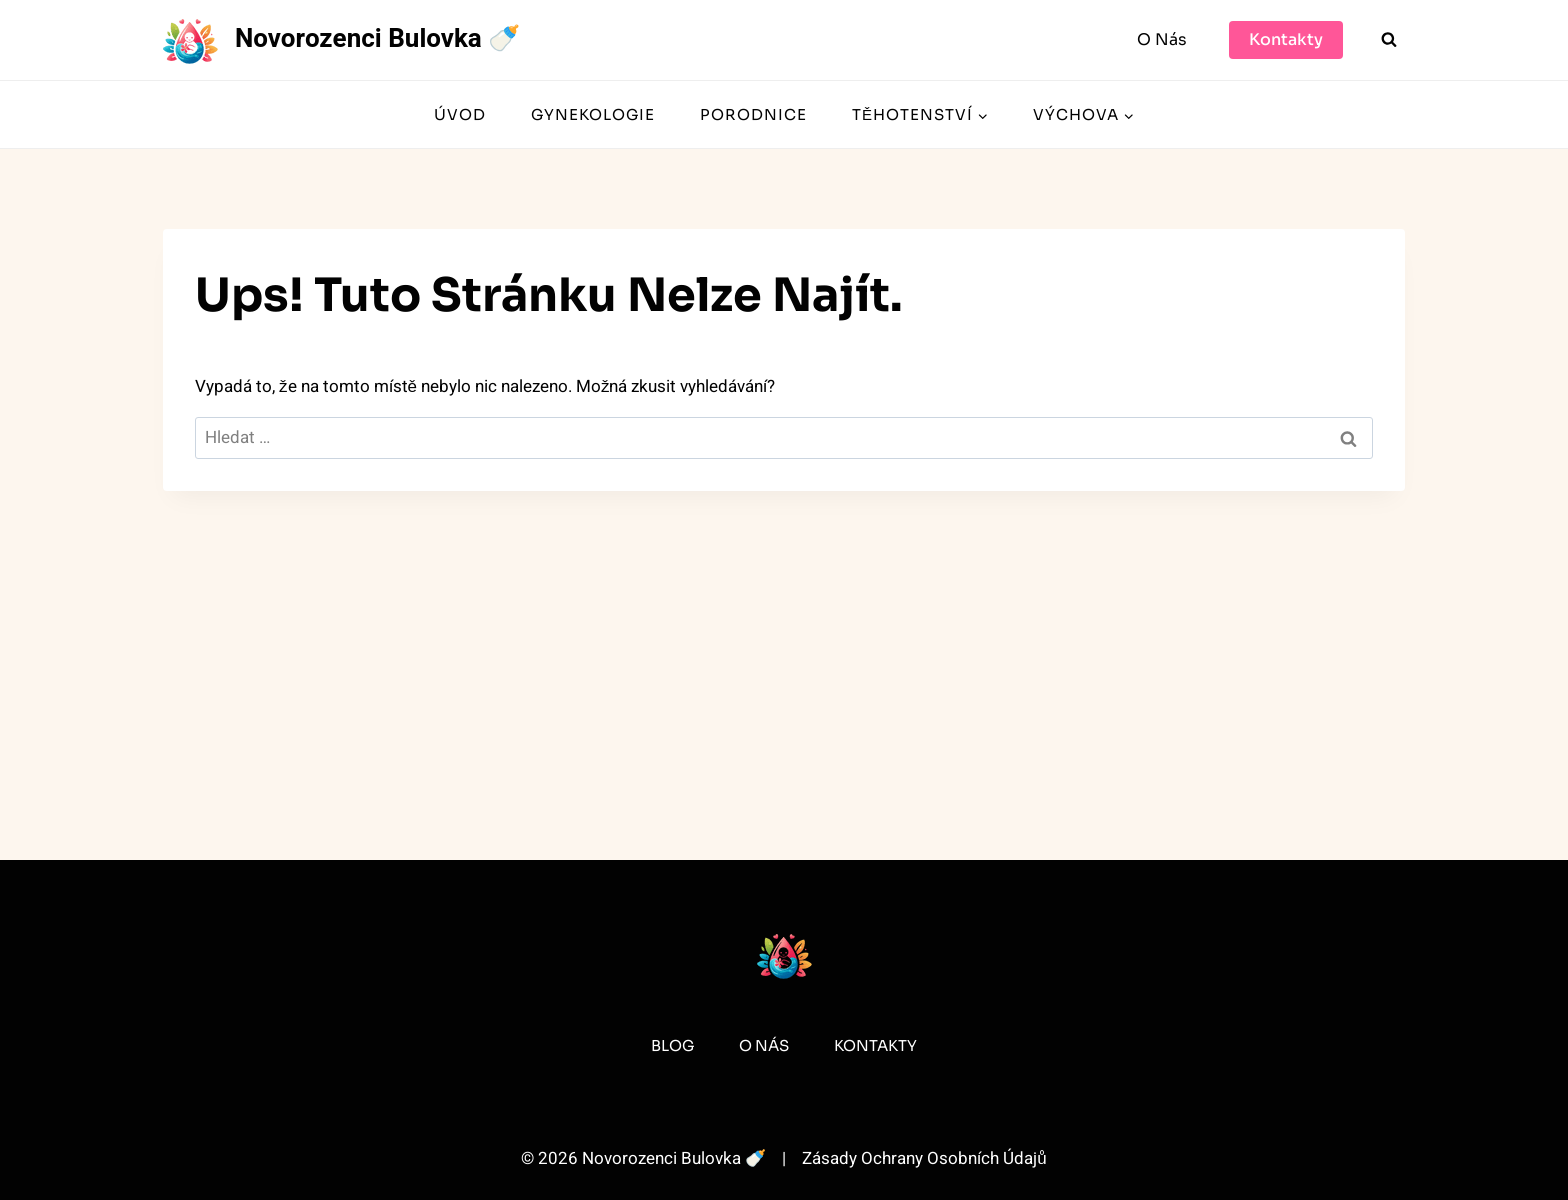 This screenshot has width=1568, height=1200. I want to click on Kontakty, so click(1286, 39).